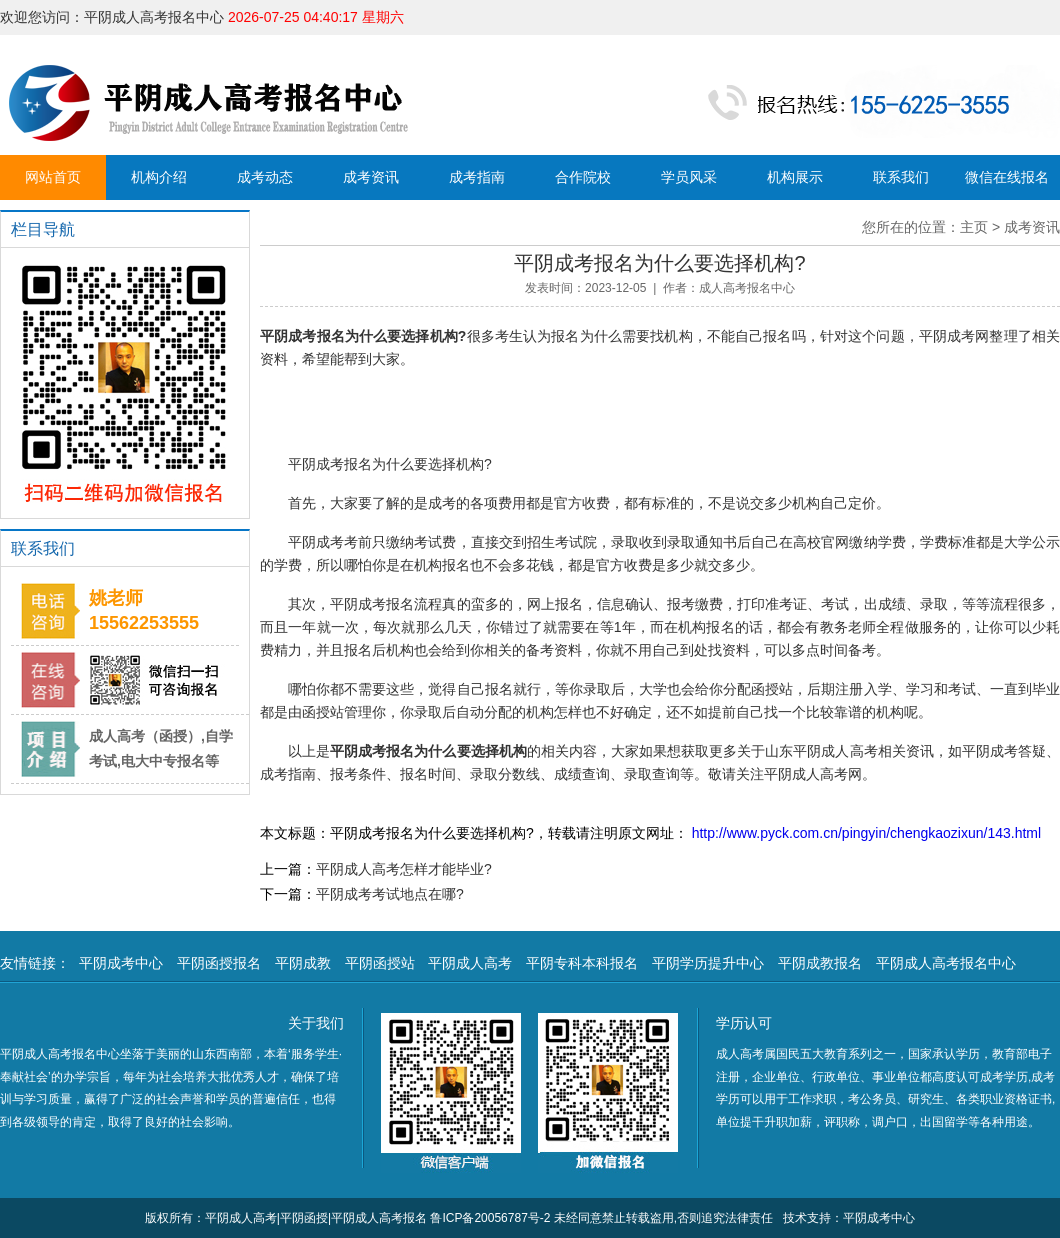  What do you see at coordinates (404, 869) in the screenshot?
I see `平阴成人高考怎样才能毕业?` at bounding box center [404, 869].